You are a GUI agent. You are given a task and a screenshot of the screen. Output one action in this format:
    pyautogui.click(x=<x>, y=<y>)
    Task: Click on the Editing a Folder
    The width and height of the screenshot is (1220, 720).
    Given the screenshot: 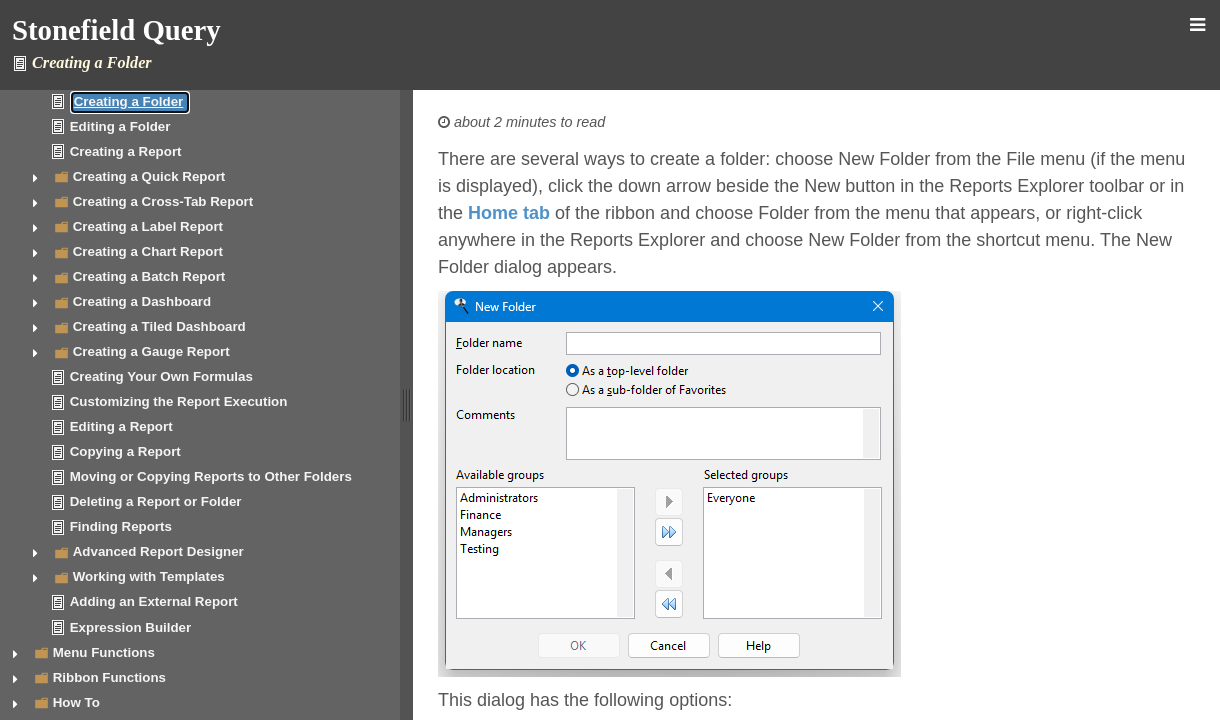 What is the action you would take?
    pyautogui.click(x=120, y=126)
    